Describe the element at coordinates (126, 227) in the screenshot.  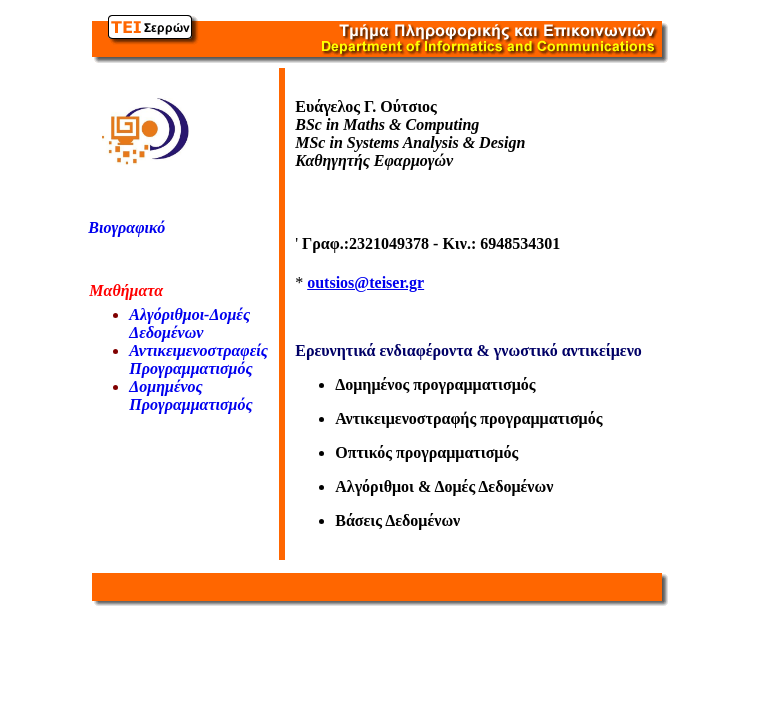
I see `Βιογραφικό` at that location.